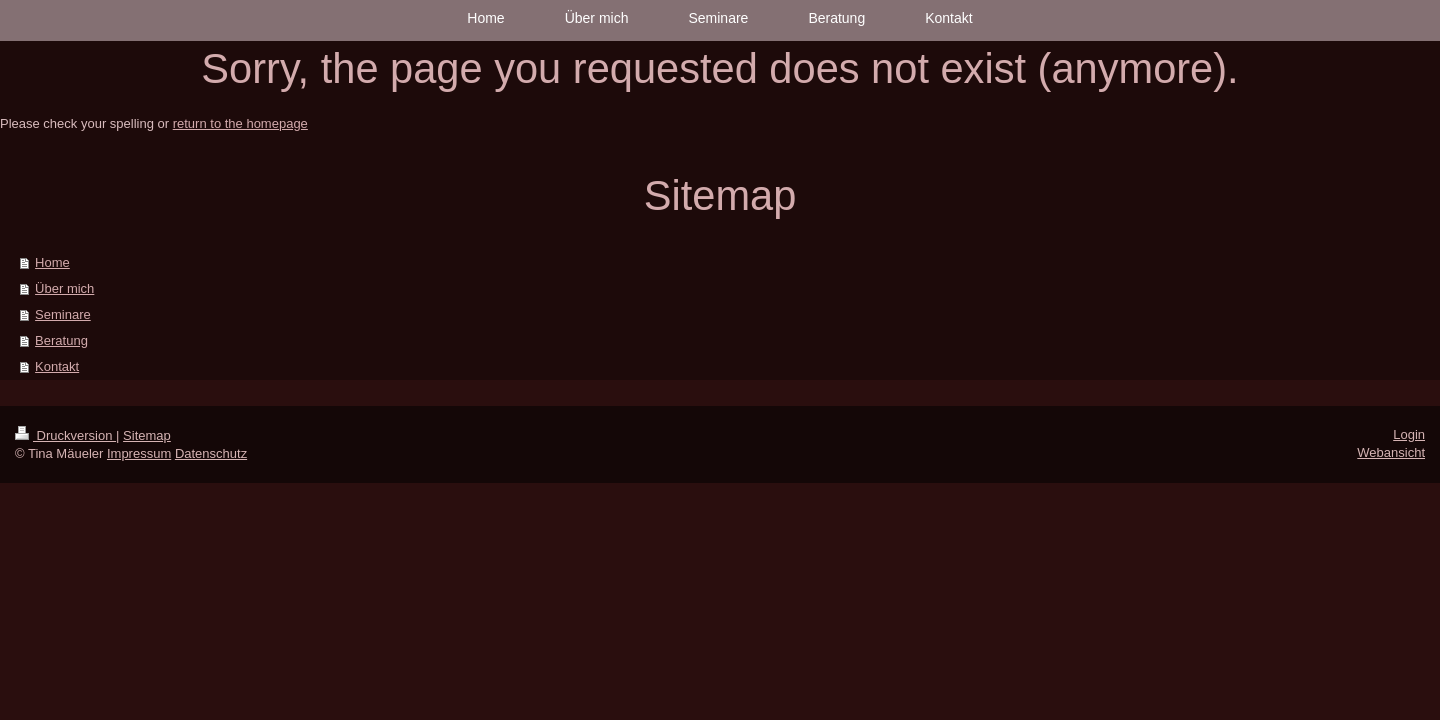 This screenshot has width=1440, height=720. Describe the element at coordinates (63, 314) in the screenshot. I see `Seminare` at that location.